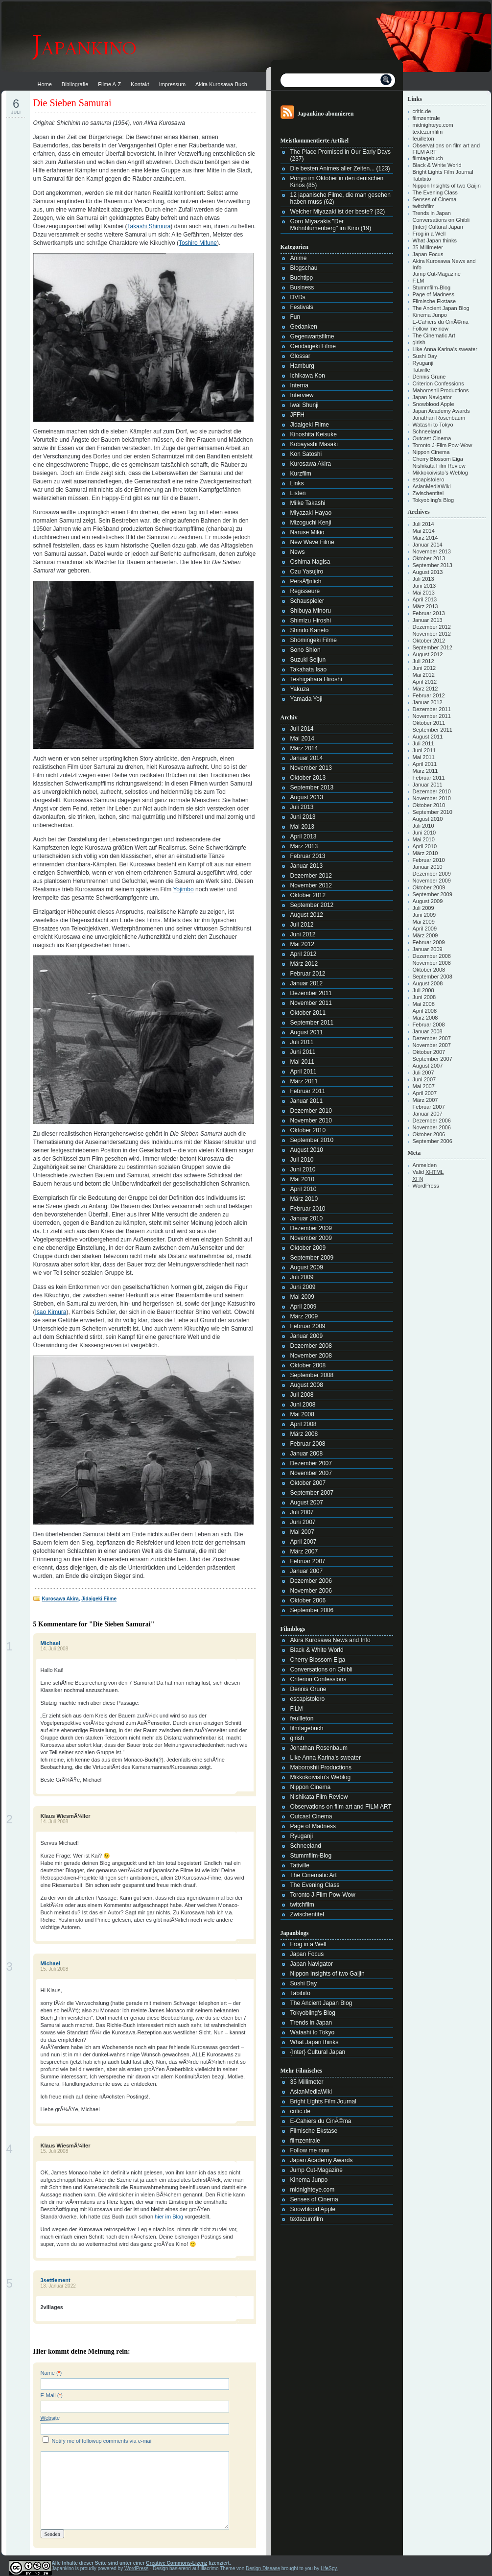 This screenshot has width=492, height=2576. I want to click on Oktober 2006, so click(308, 1600).